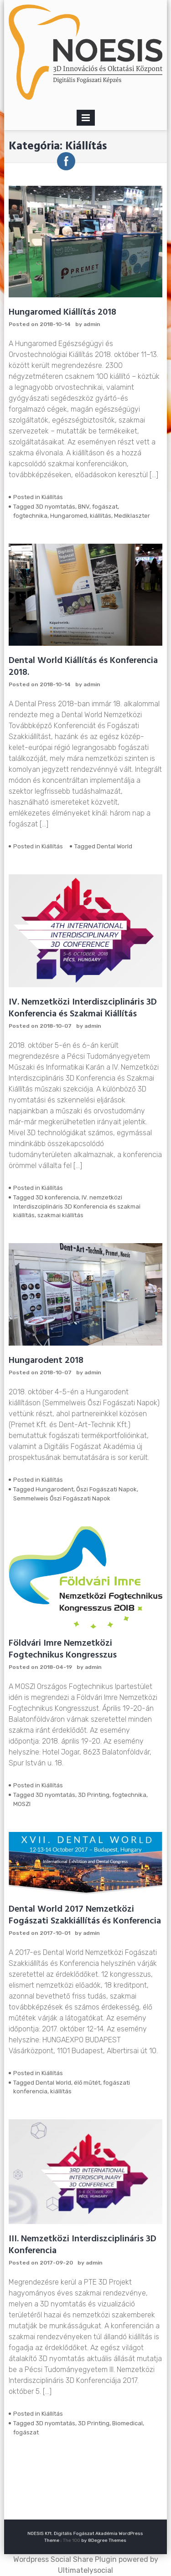 The width and height of the screenshot is (171, 2576). Describe the element at coordinates (54, 1489) in the screenshot. I see `Hungarodent` at that location.